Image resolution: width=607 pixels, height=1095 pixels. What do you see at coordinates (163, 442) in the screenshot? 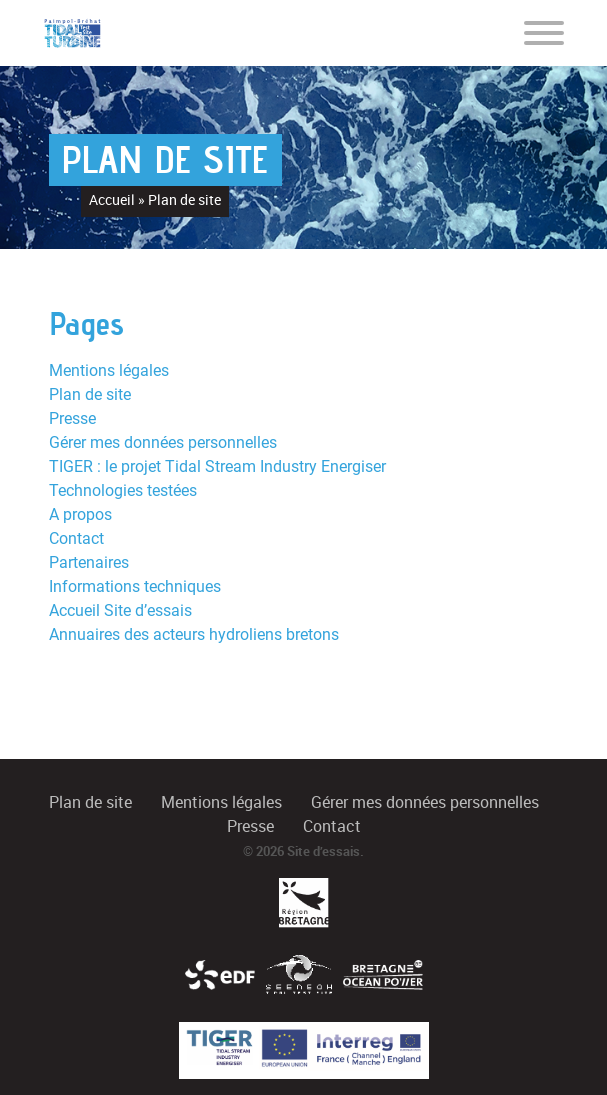
I see `Gérer mes données personnelles` at bounding box center [163, 442].